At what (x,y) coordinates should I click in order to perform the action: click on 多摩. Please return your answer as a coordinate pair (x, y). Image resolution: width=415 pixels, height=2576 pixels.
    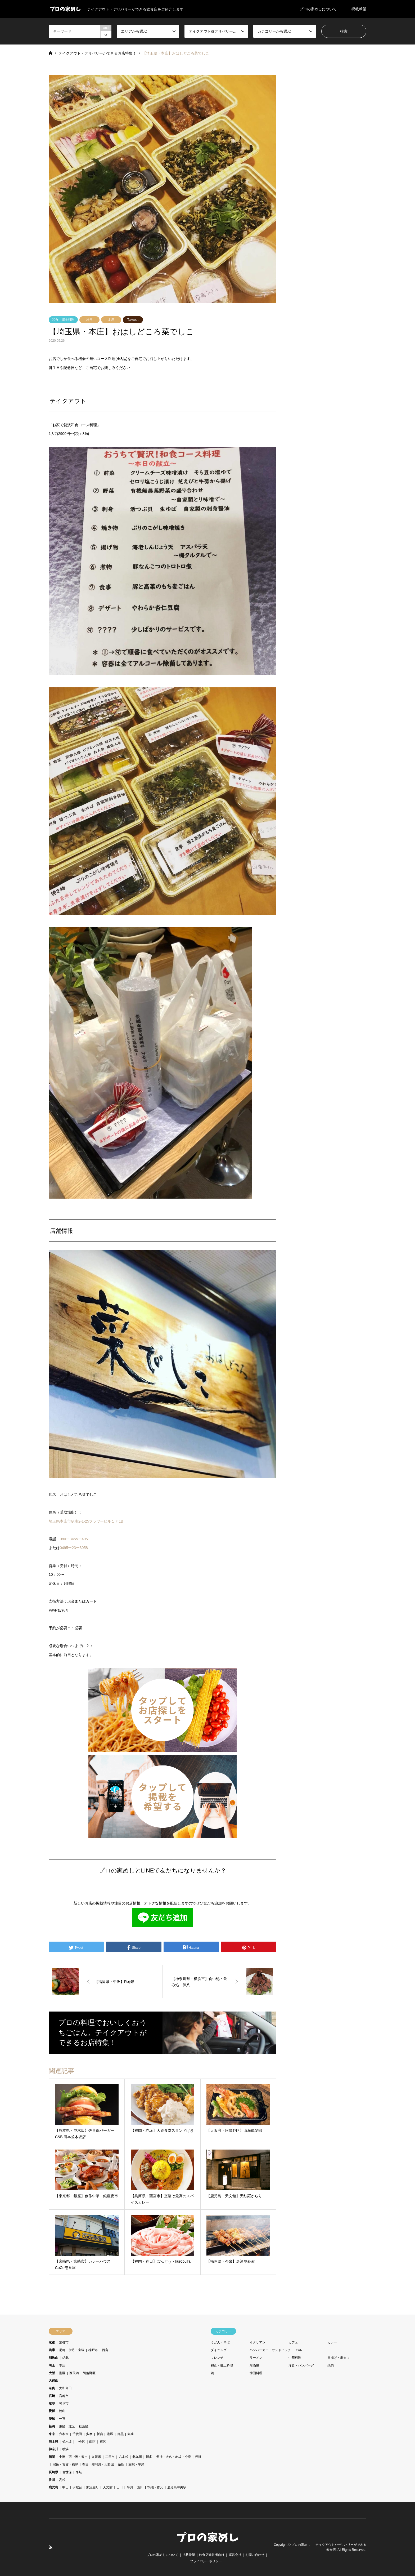
    Looking at the image, I should click on (89, 2434).